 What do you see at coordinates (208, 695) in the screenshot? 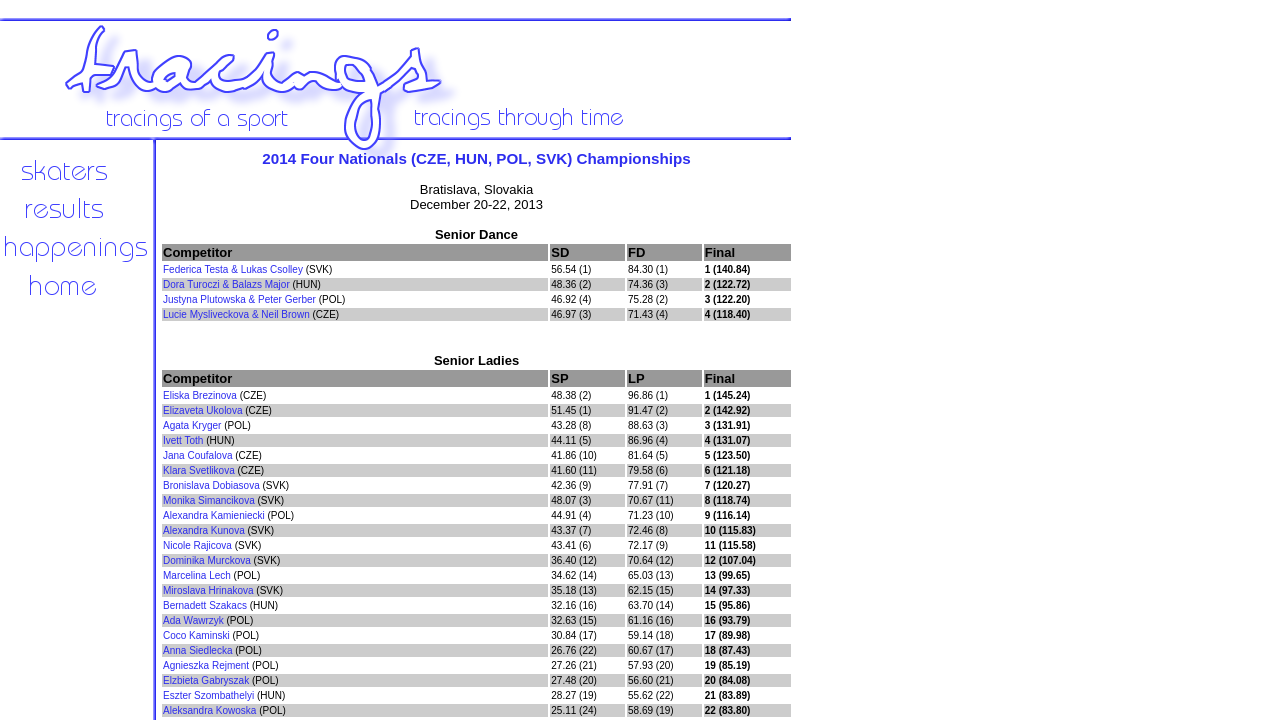
I see `Eszter Szombathelyi` at bounding box center [208, 695].